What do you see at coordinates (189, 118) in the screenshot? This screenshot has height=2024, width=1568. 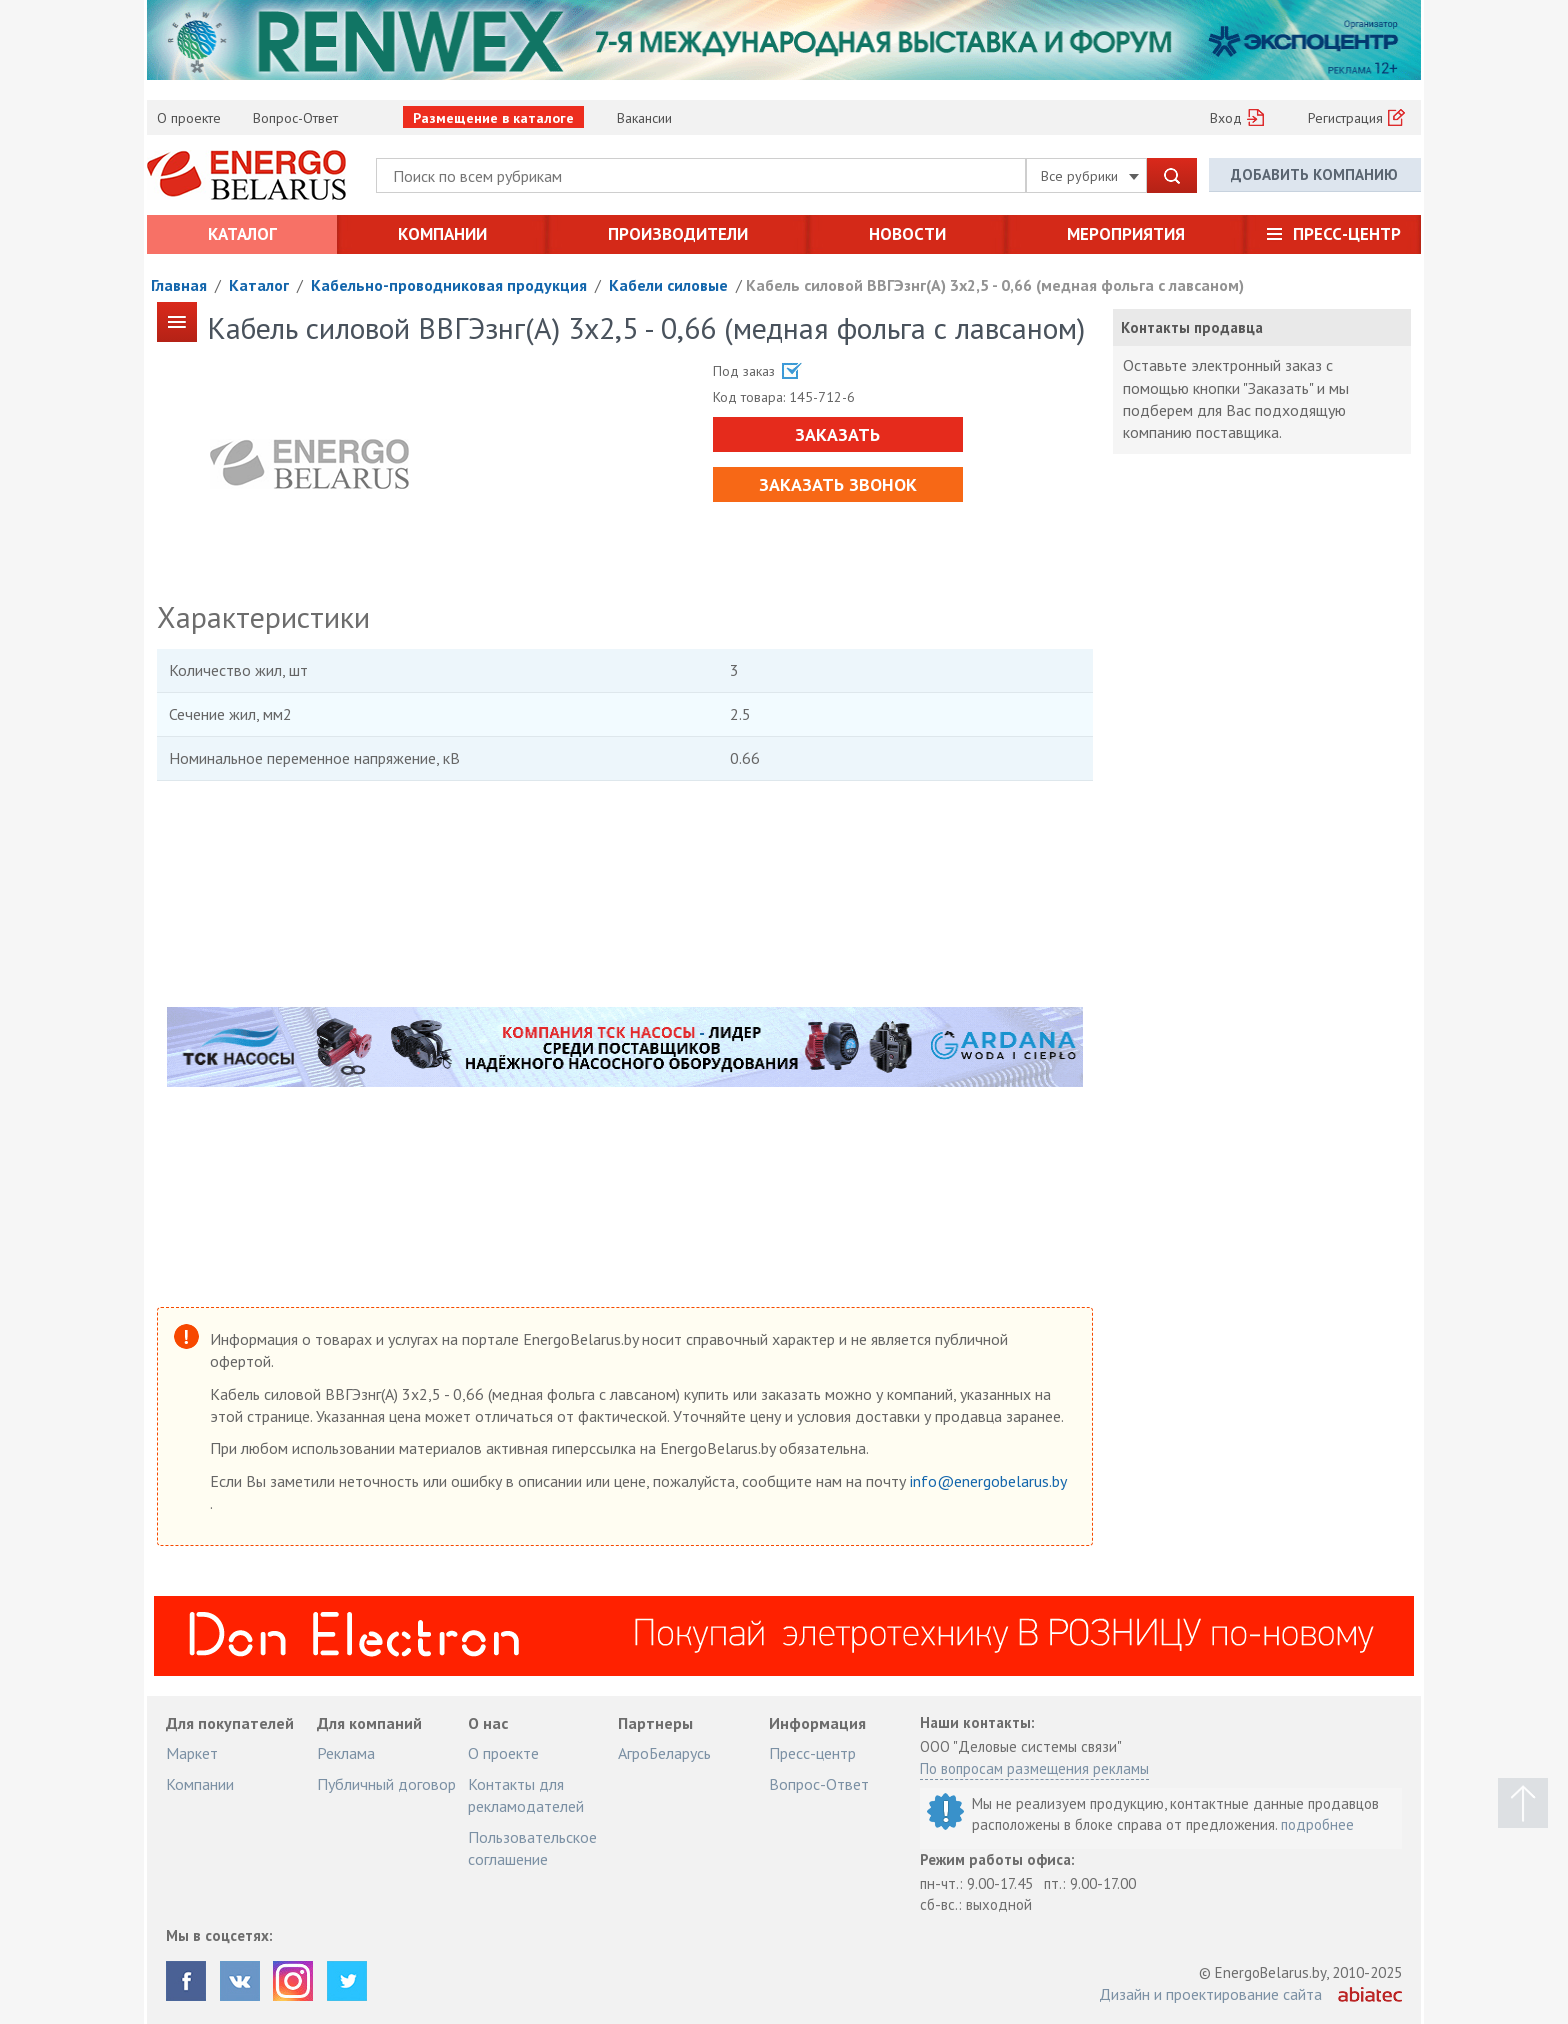 I see `О проекте` at bounding box center [189, 118].